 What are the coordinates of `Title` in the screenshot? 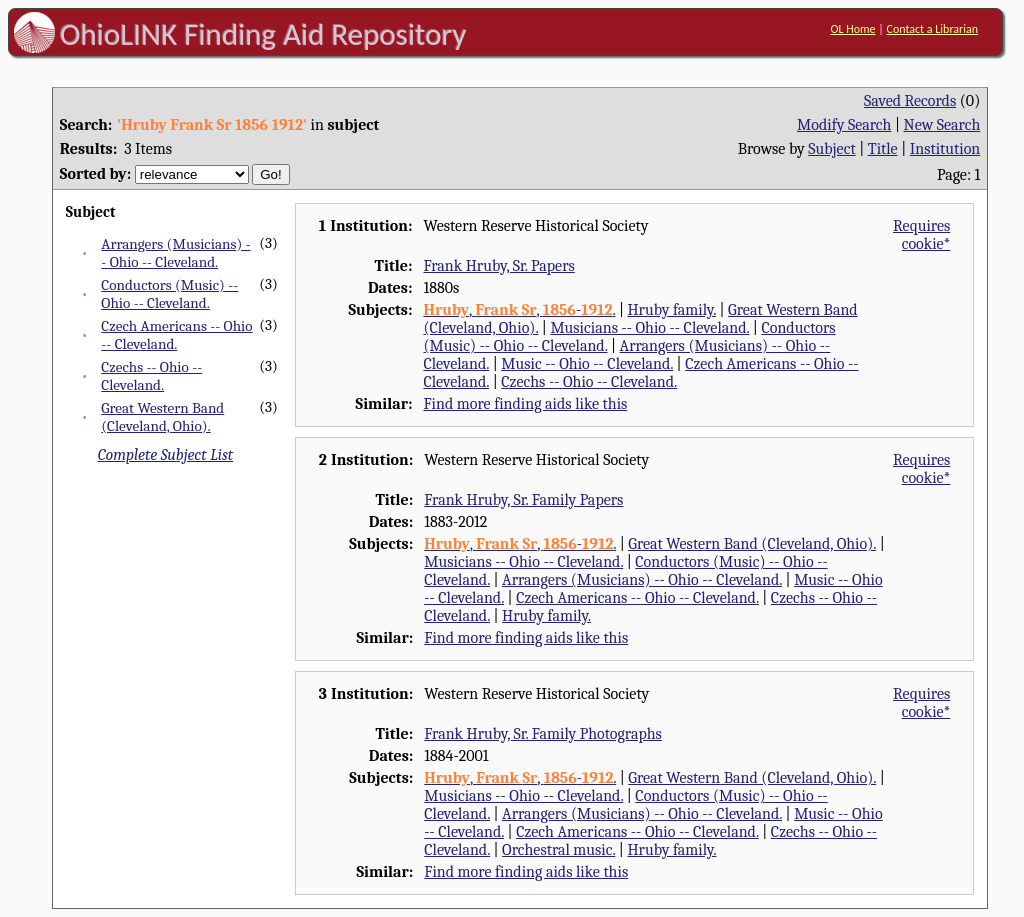 It's located at (883, 149).